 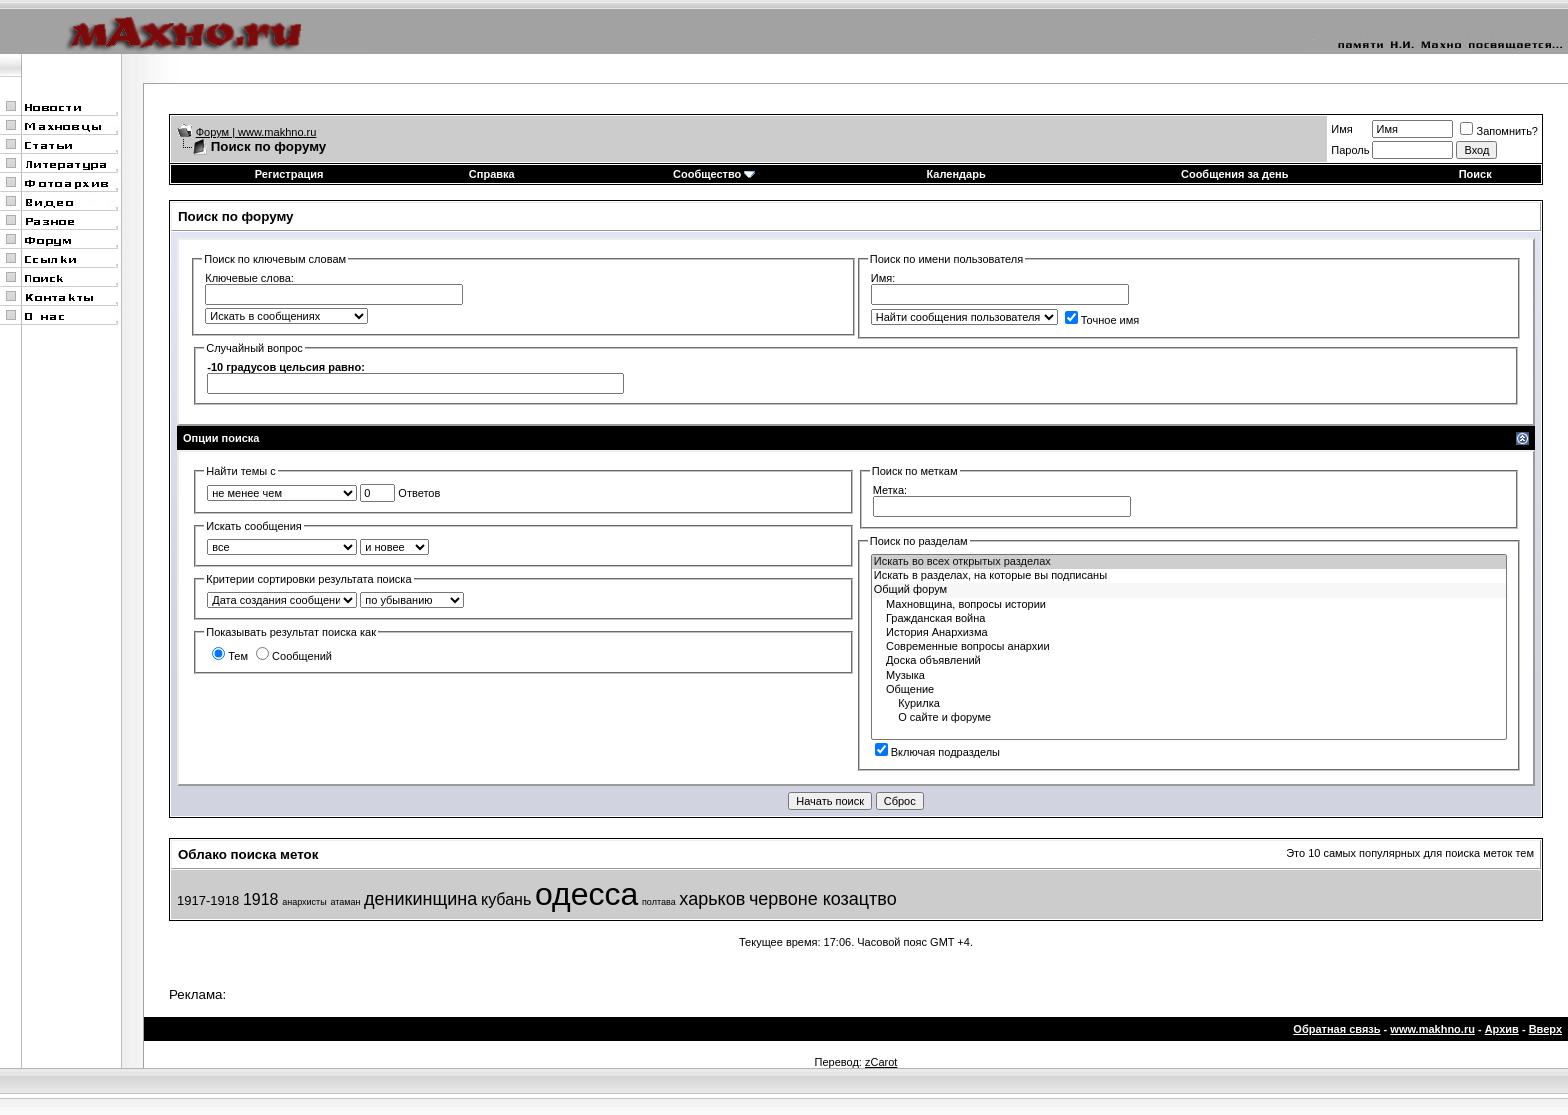 What do you see at coordinates (261, 899) in the screenshot?
I see `1918` at bounding box center [261, 899].